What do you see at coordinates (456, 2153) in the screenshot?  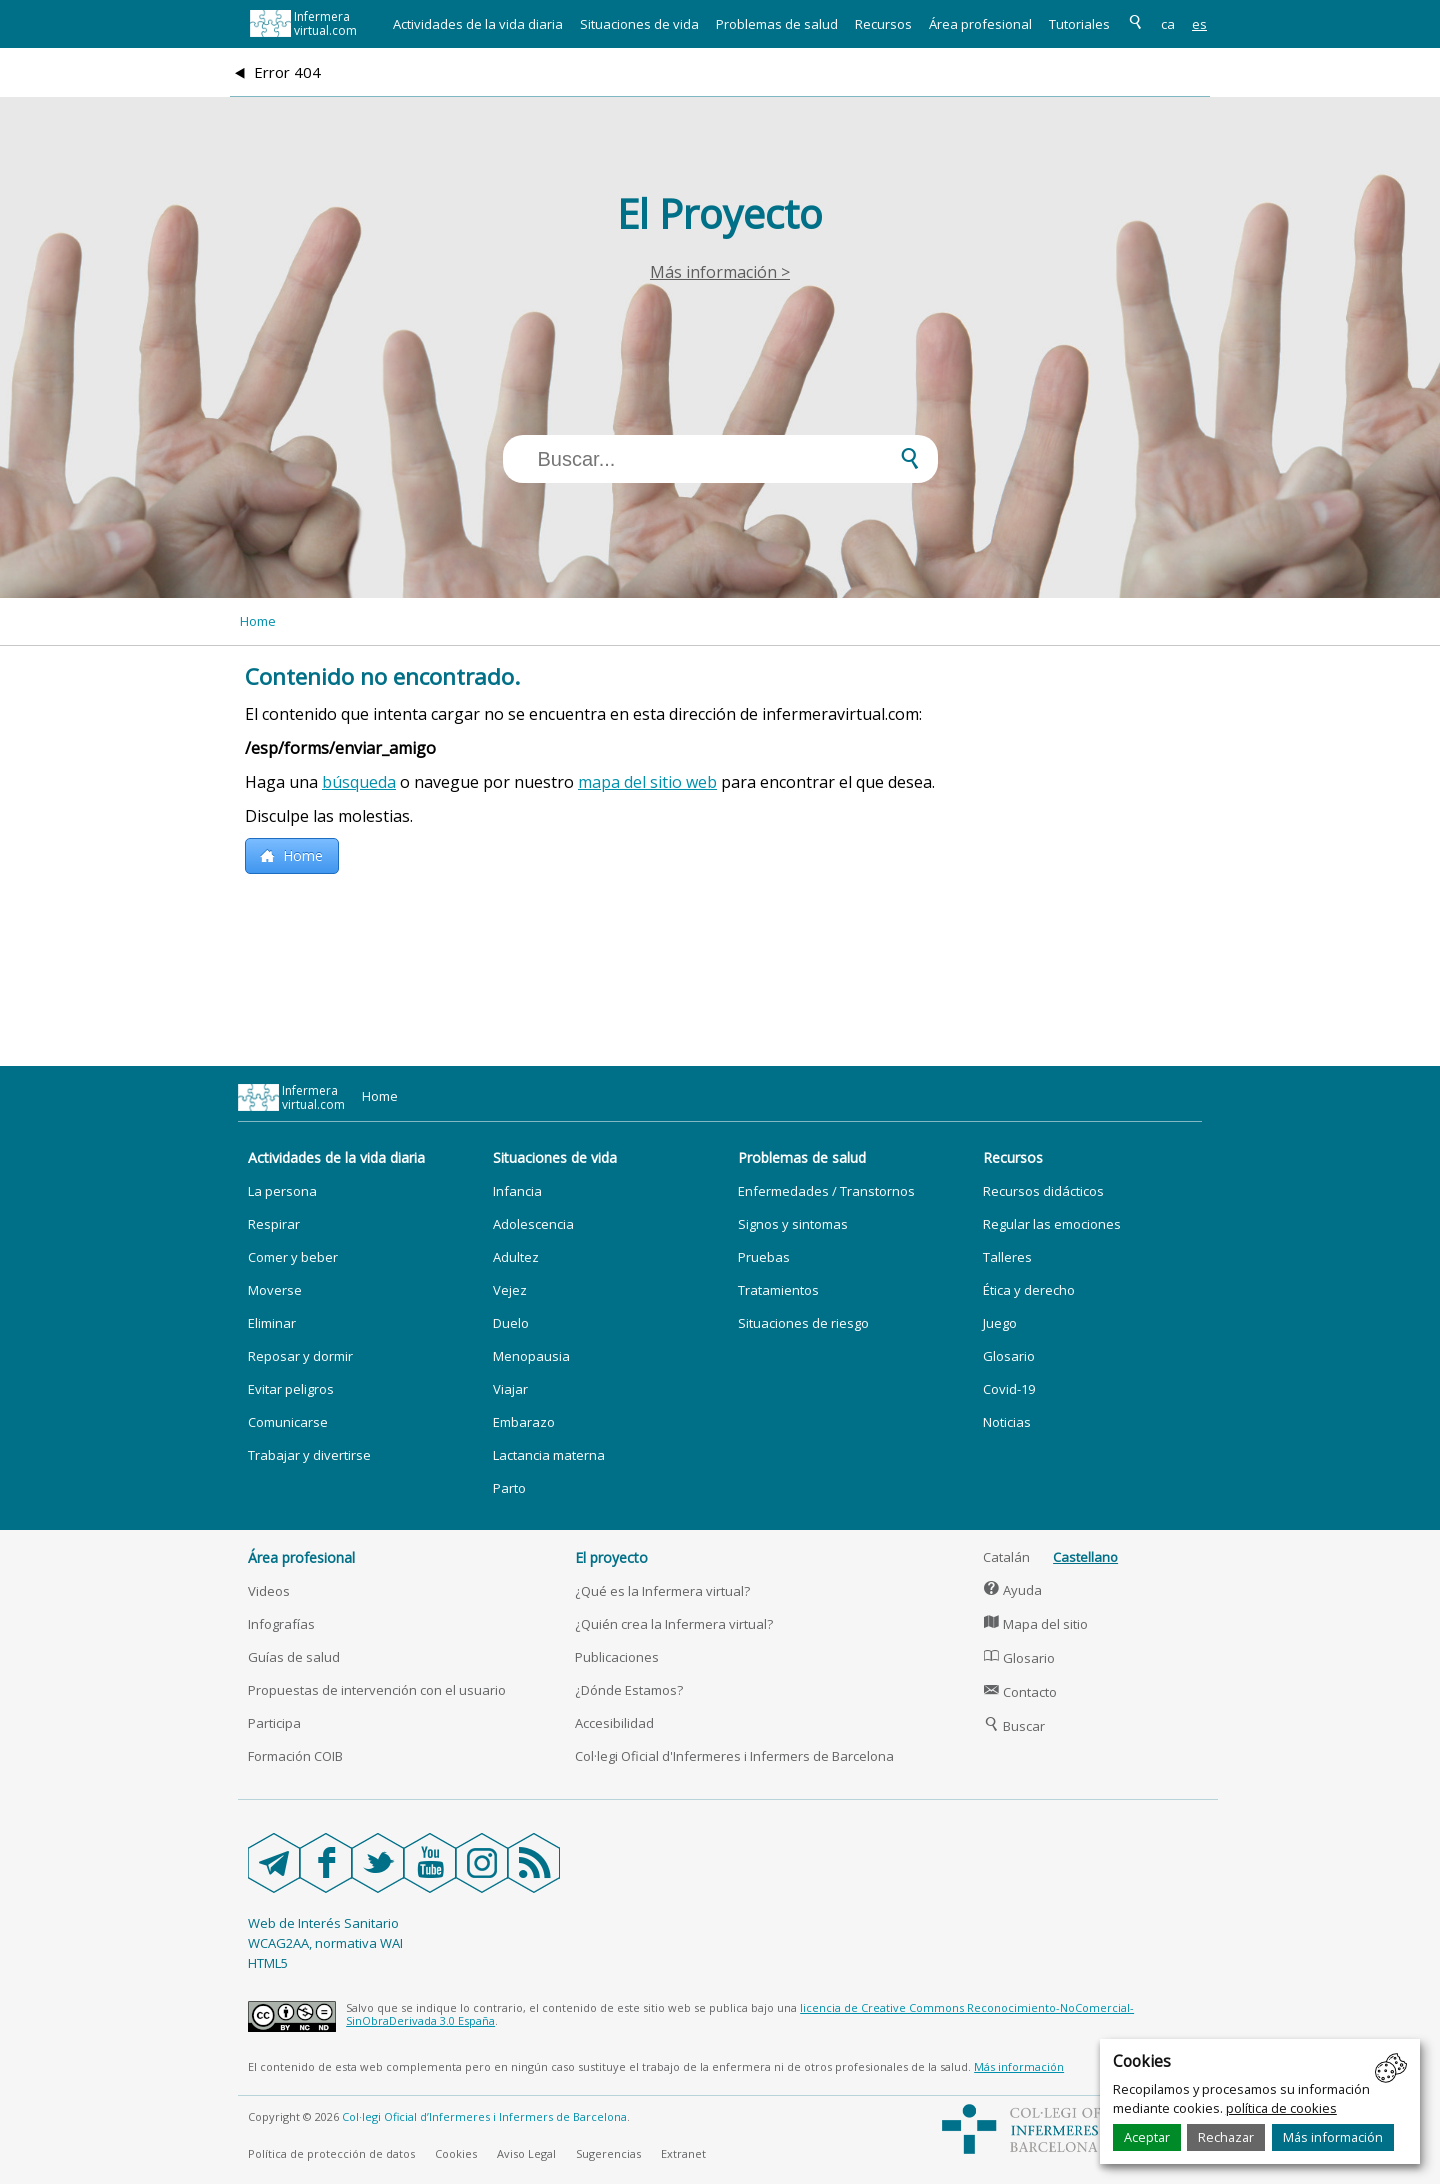 I see `Cookies` at bounding box center [456, 2153].